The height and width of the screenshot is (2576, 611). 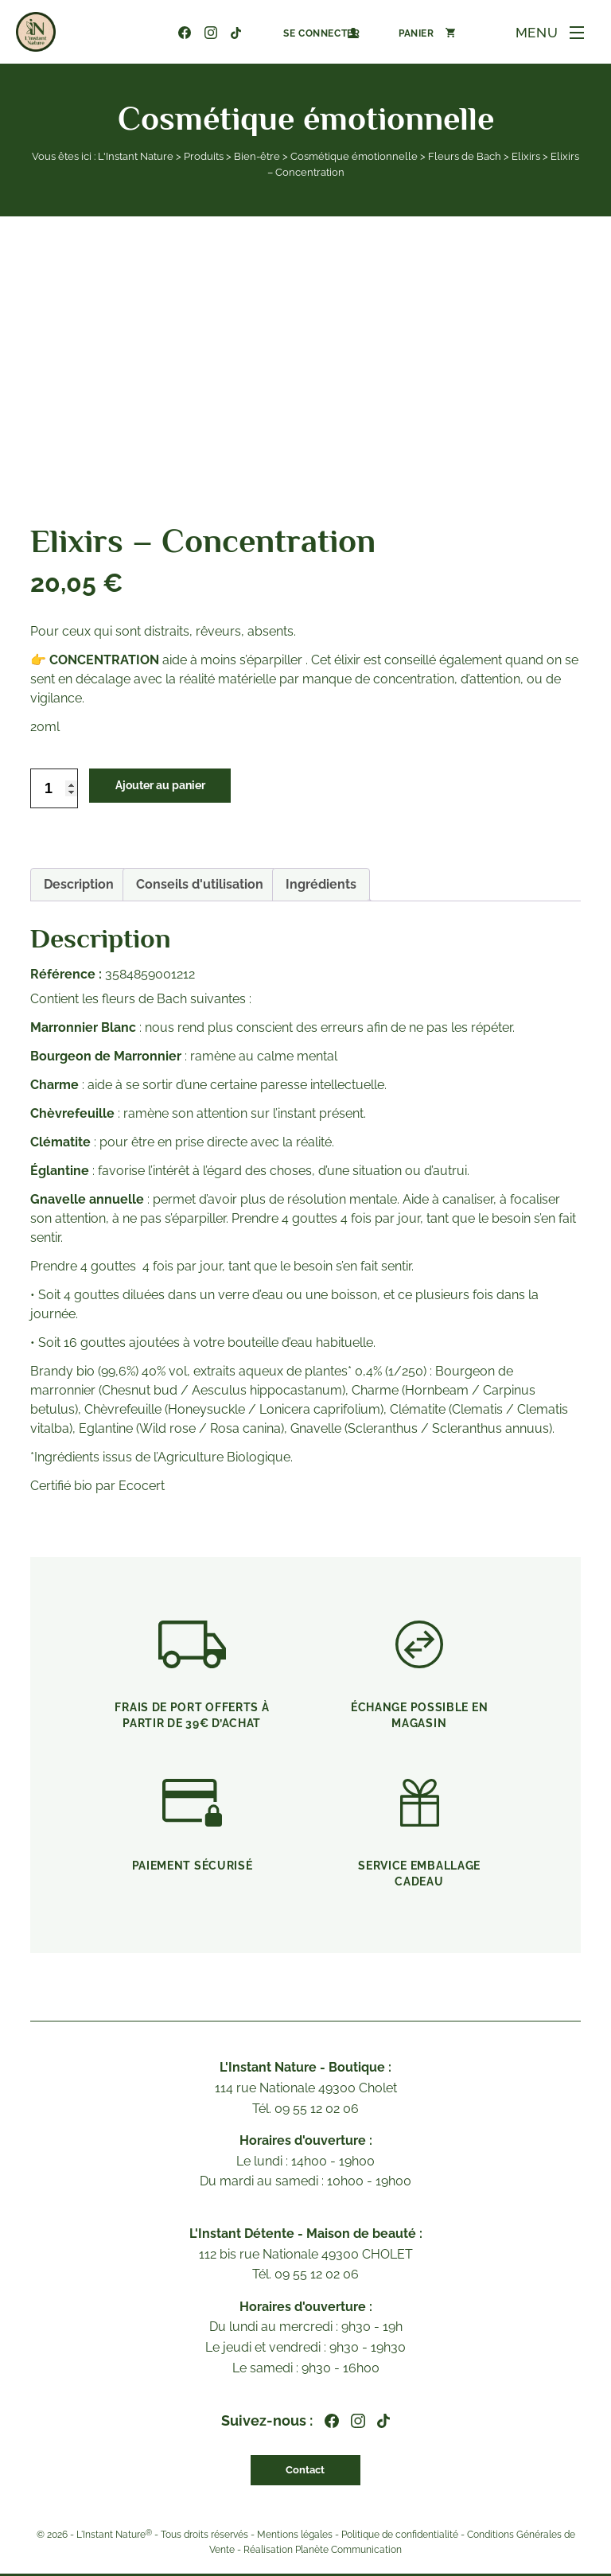 I want to click on Ajouter au panier, so click(x=175, y=788).